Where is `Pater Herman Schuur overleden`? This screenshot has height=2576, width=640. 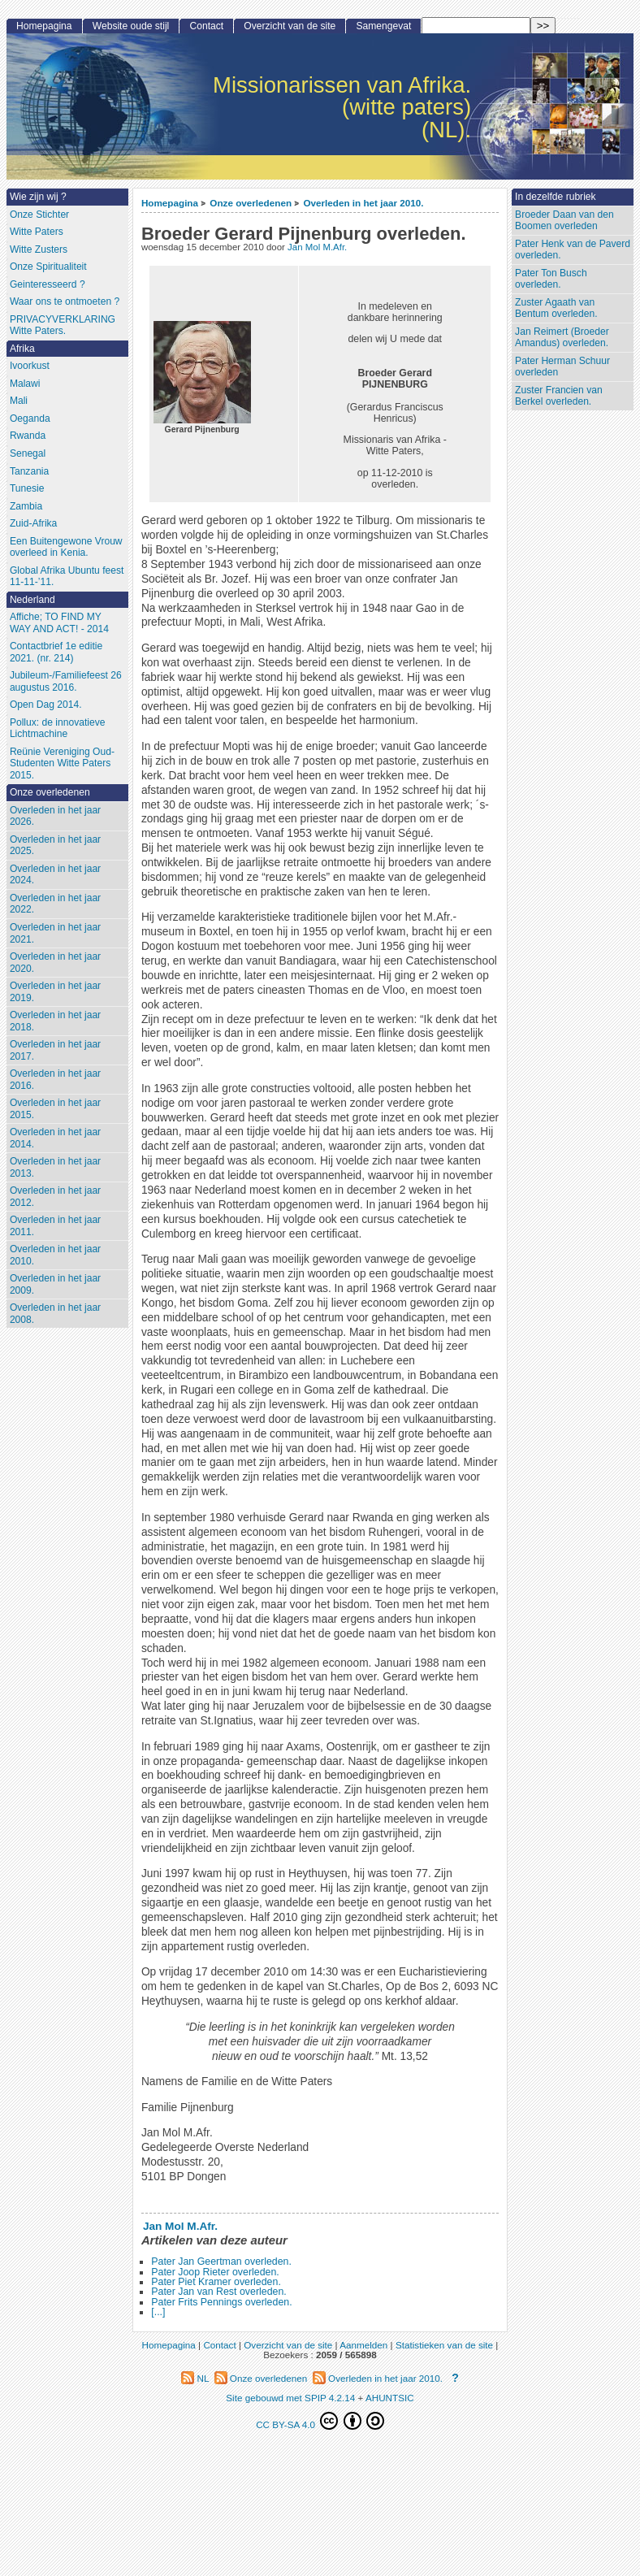
Pater Herman Schuur overleden is located at coordinates (562, 367).